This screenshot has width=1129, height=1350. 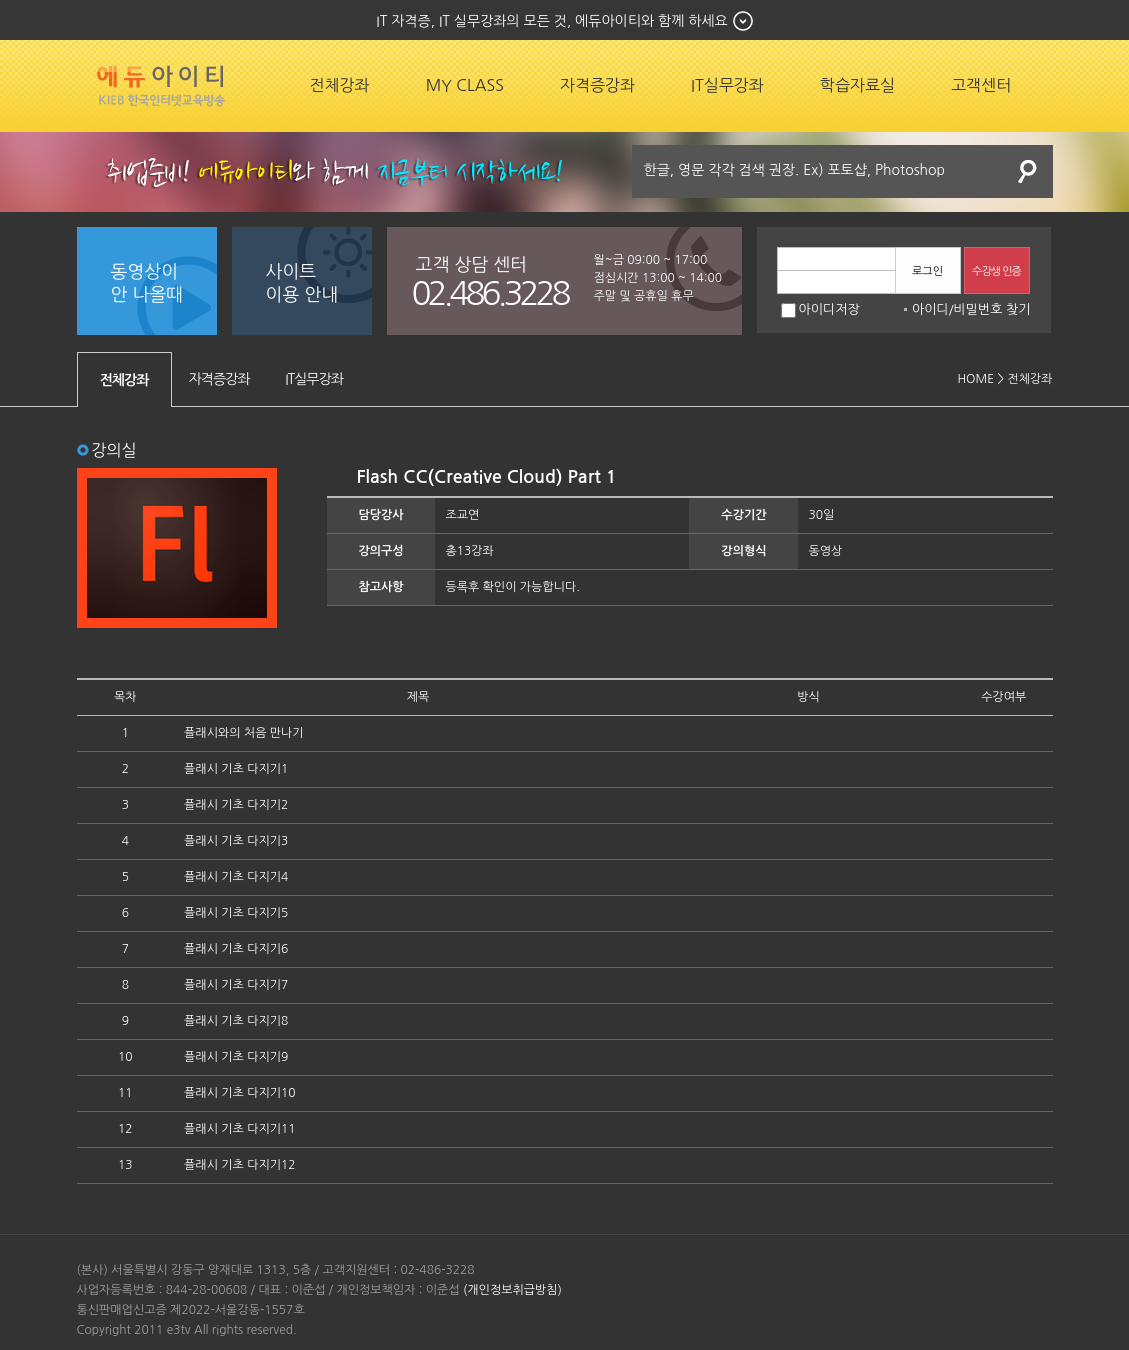 I want to click on IT 자격증, IT 실무강좌의 모든 것, 에듀아이티와 함께 하세요, so click(x=551, y=21).